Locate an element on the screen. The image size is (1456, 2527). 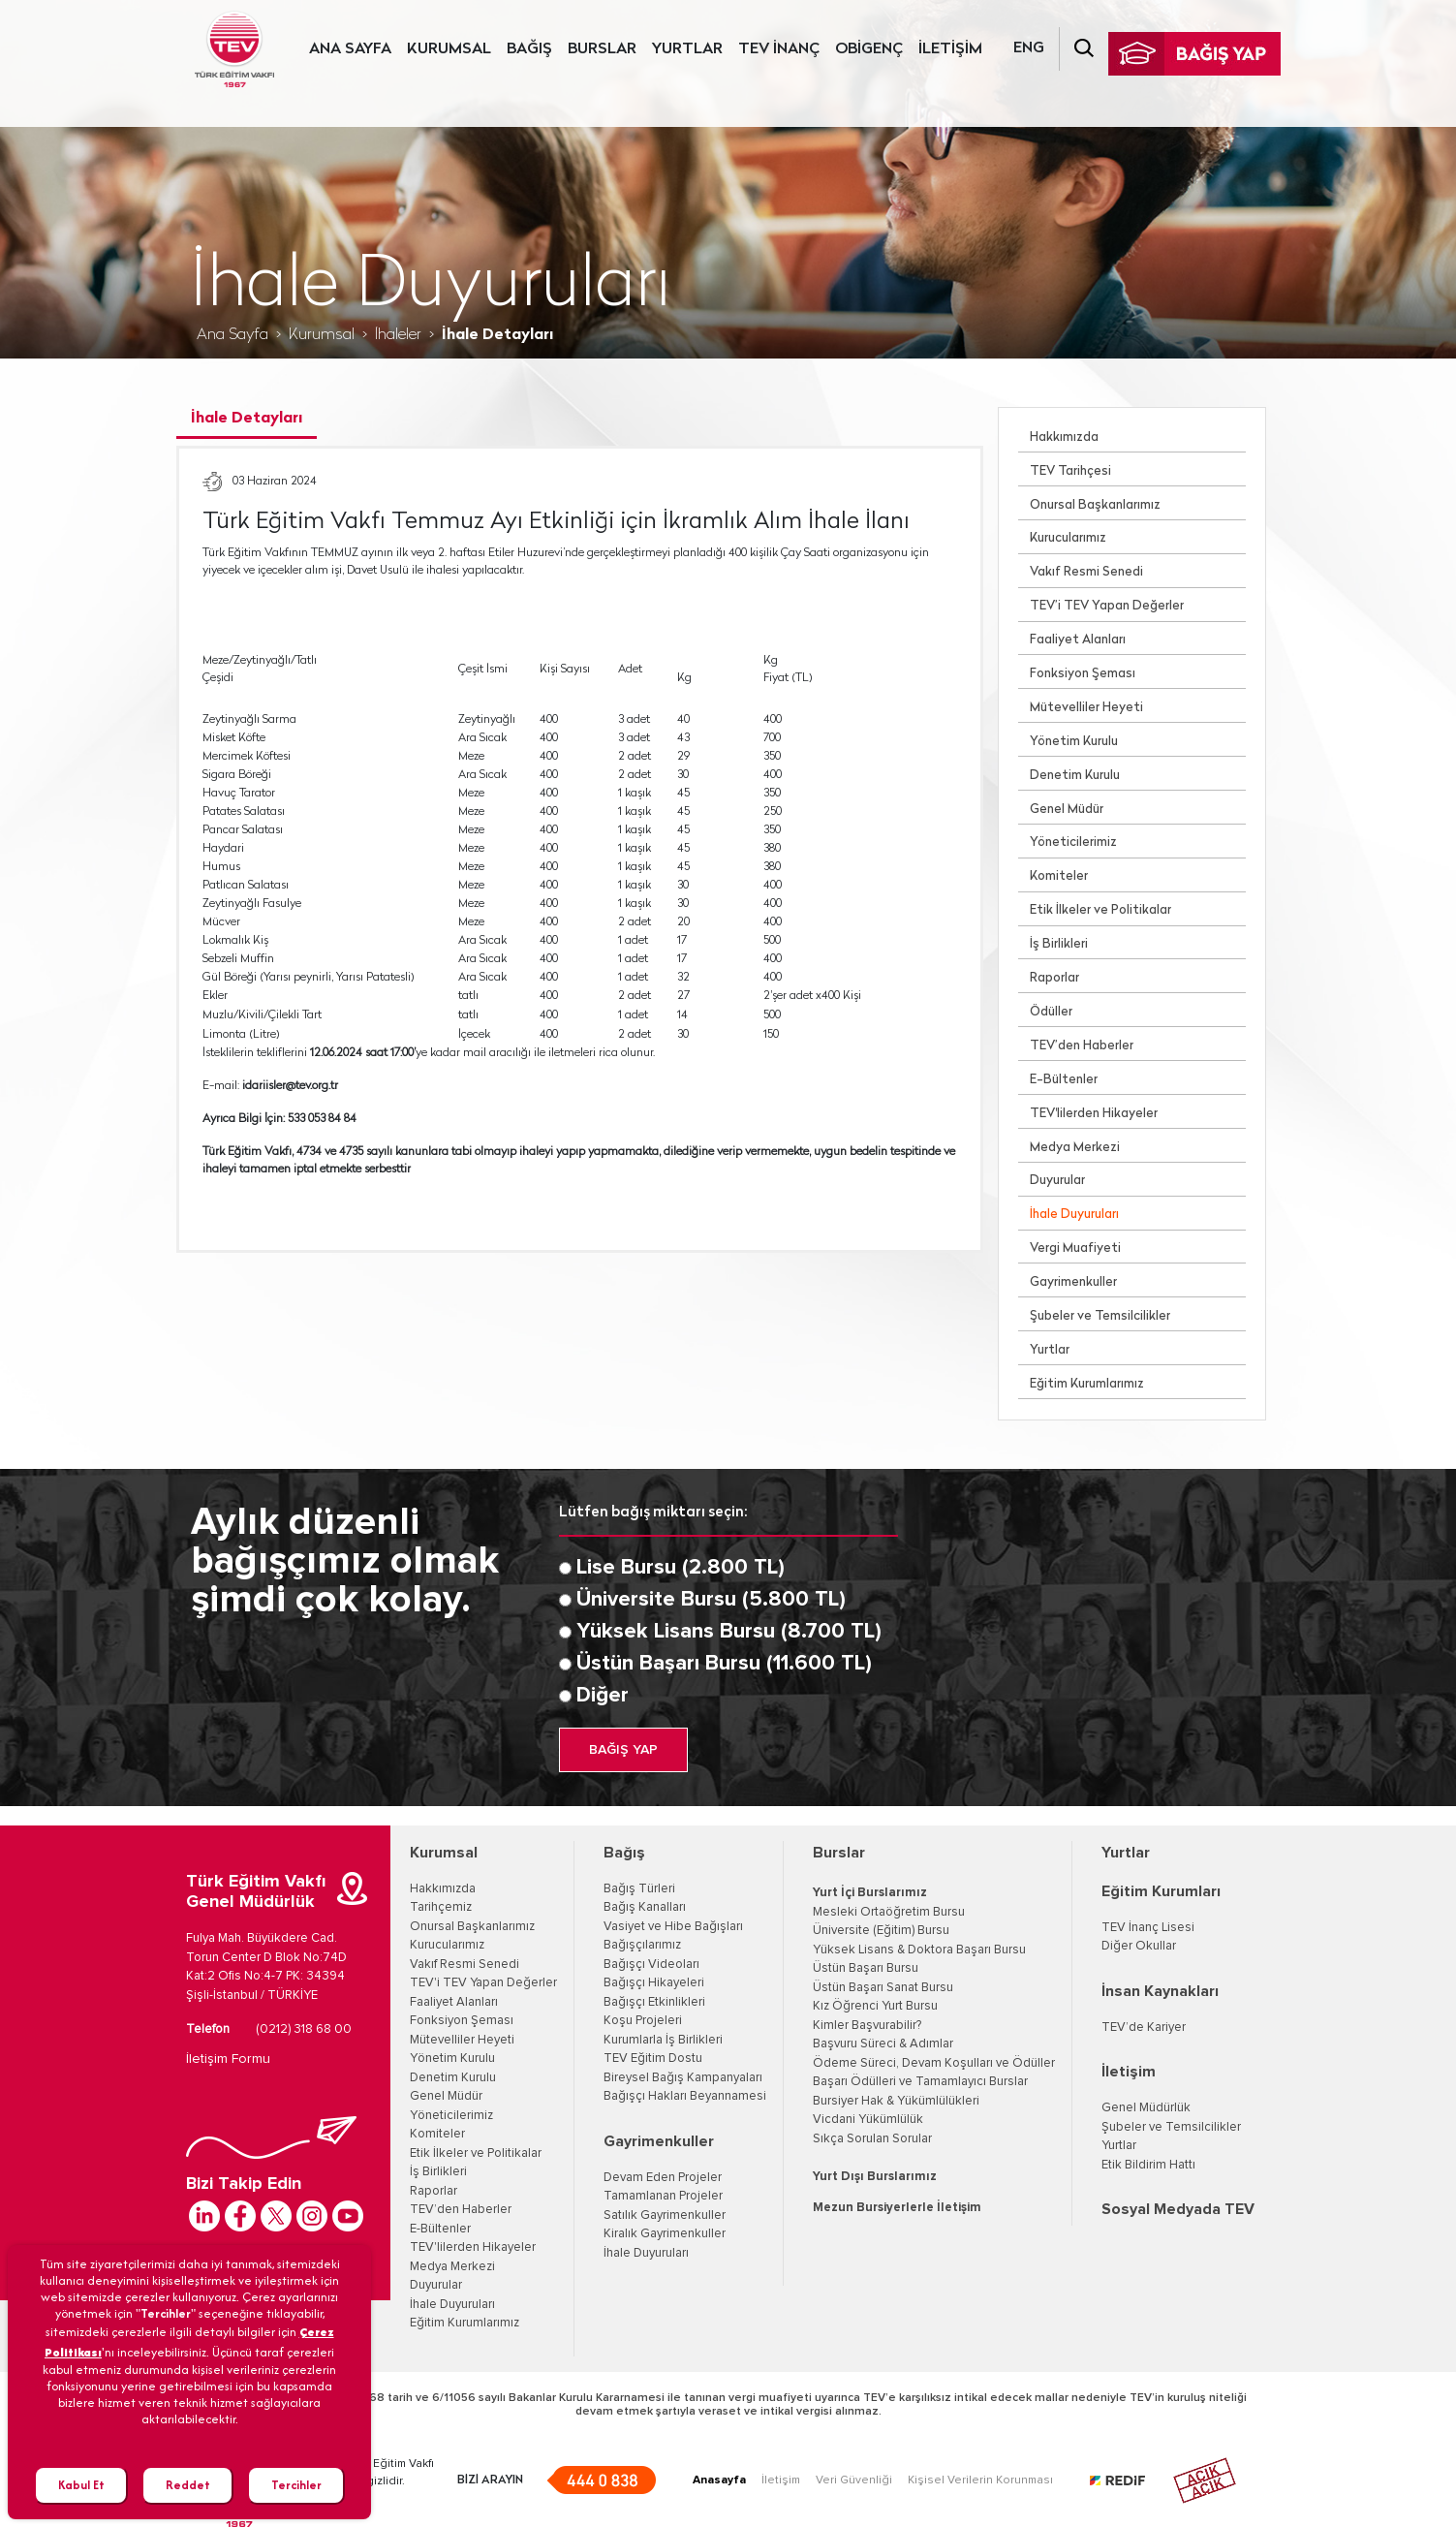
Medya Merkezi is located at coordinates (1075, 1147).